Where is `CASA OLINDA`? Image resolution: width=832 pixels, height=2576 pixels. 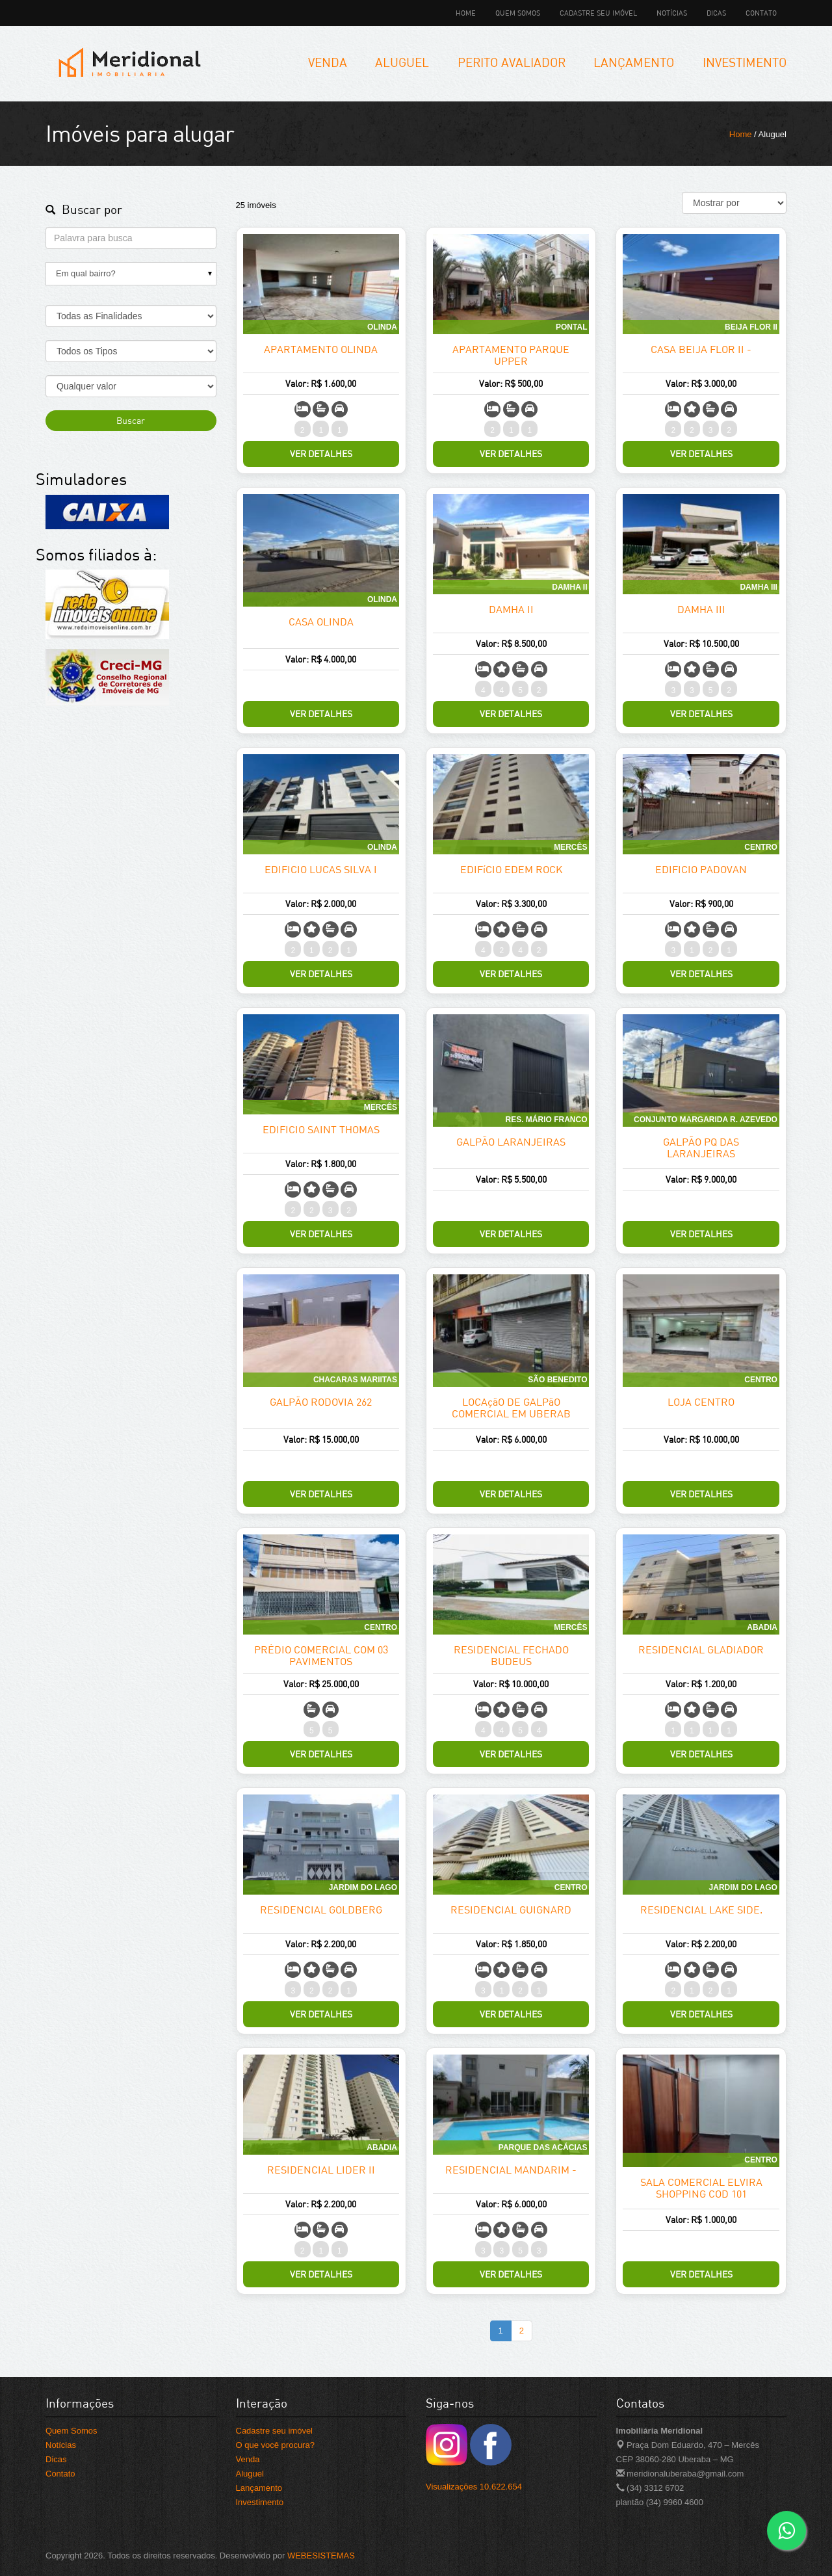
CASA OLINDA is located at coordinates (321, 621).